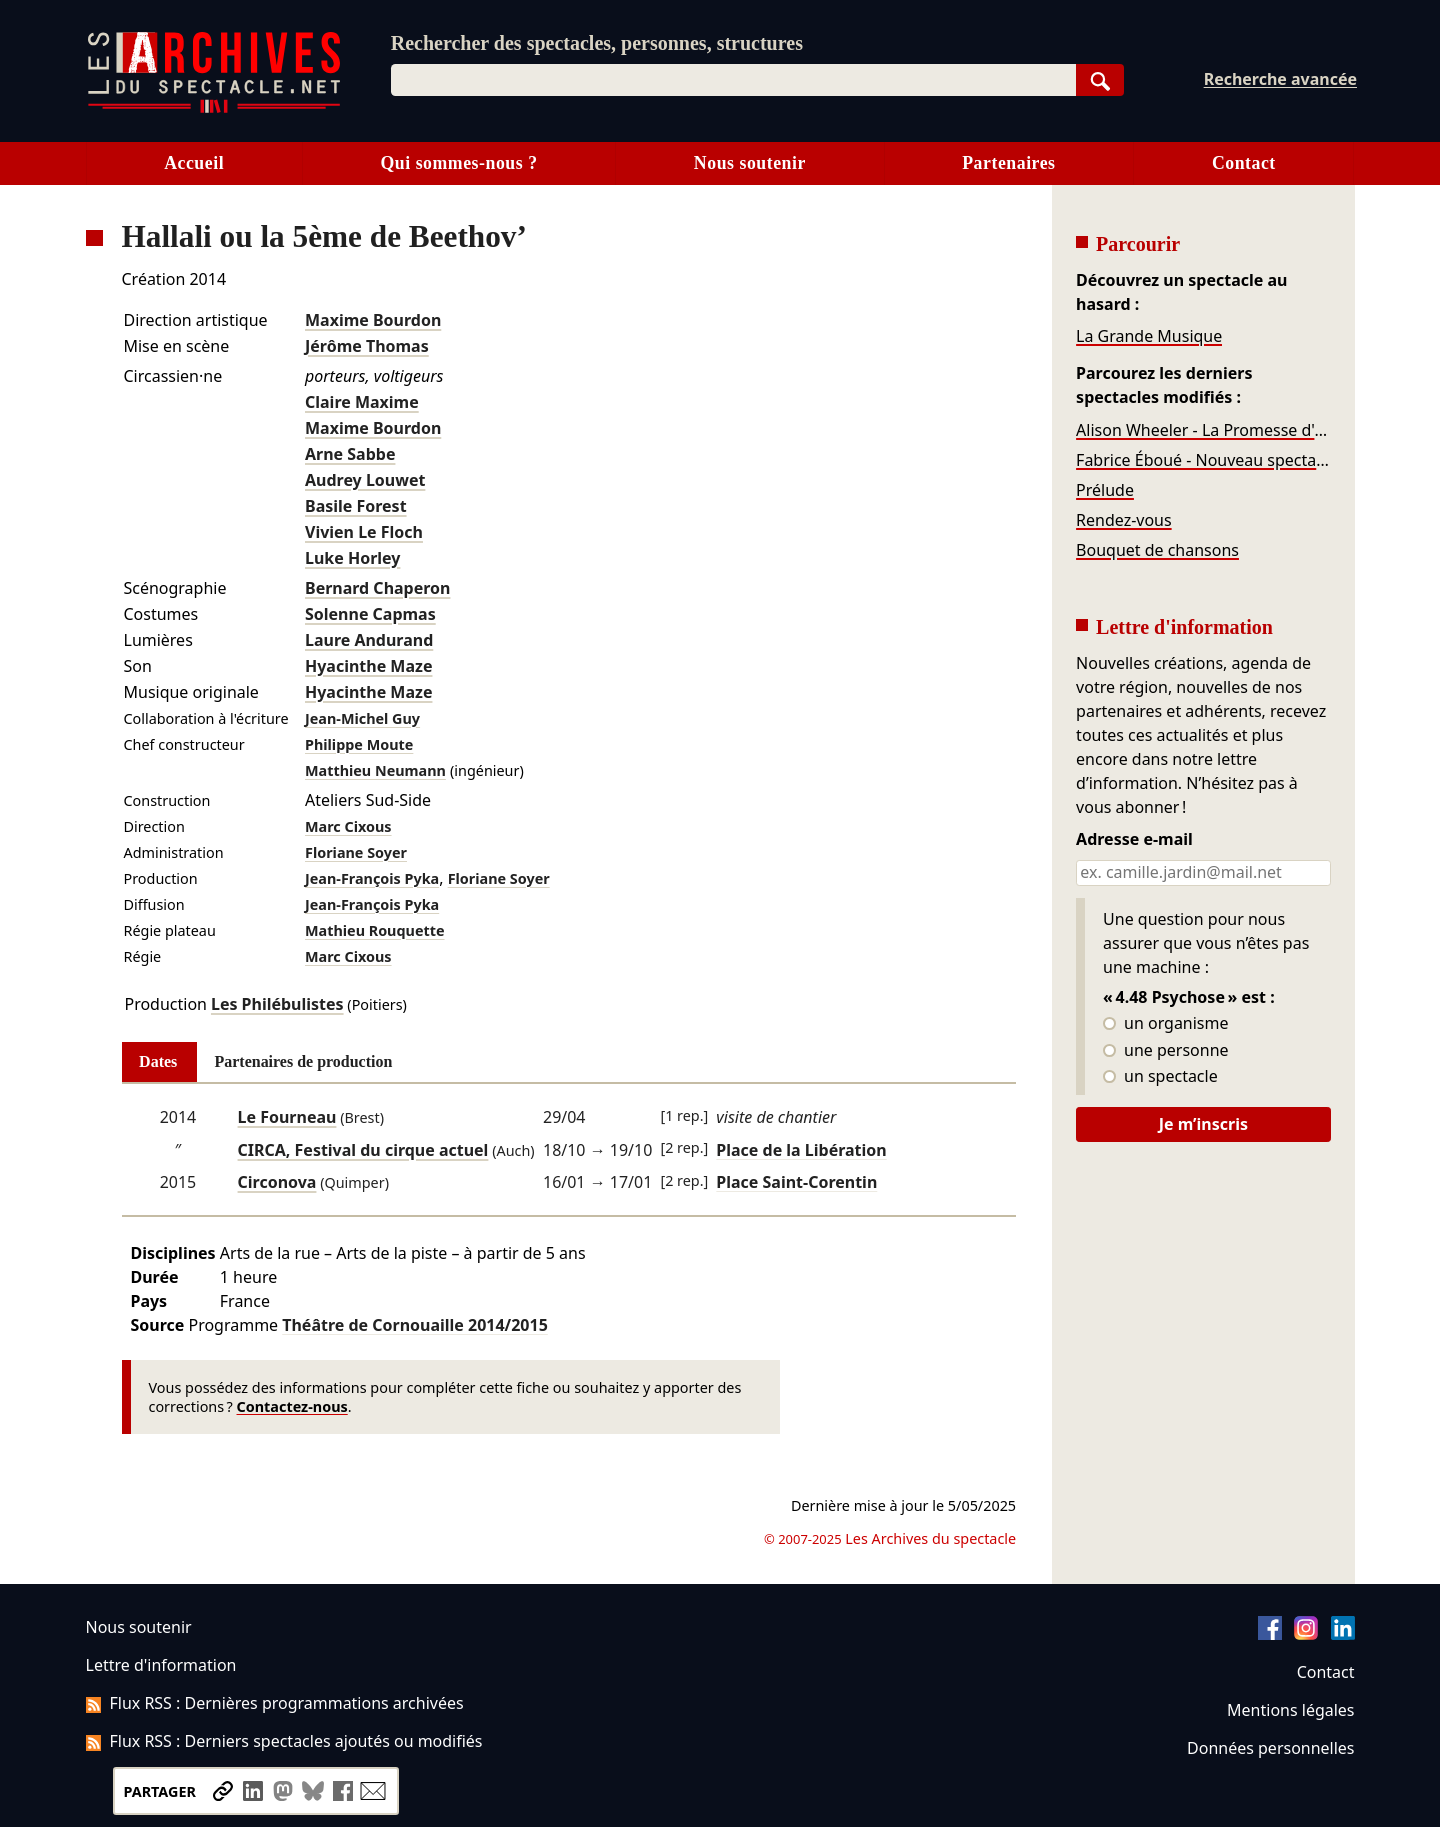 The height and width of the screenshot is (1827, 1440). What do you see at coordinates (1149, 336) in the screenshot?
I see `La Grande Musique` at bounding box center [1149, 336].